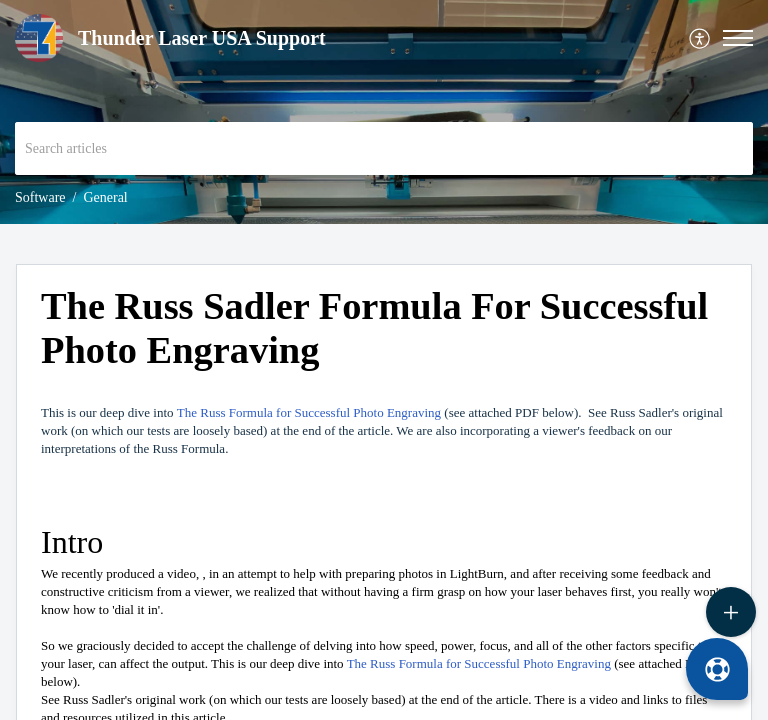  I want to click on General, so click(105, 197).